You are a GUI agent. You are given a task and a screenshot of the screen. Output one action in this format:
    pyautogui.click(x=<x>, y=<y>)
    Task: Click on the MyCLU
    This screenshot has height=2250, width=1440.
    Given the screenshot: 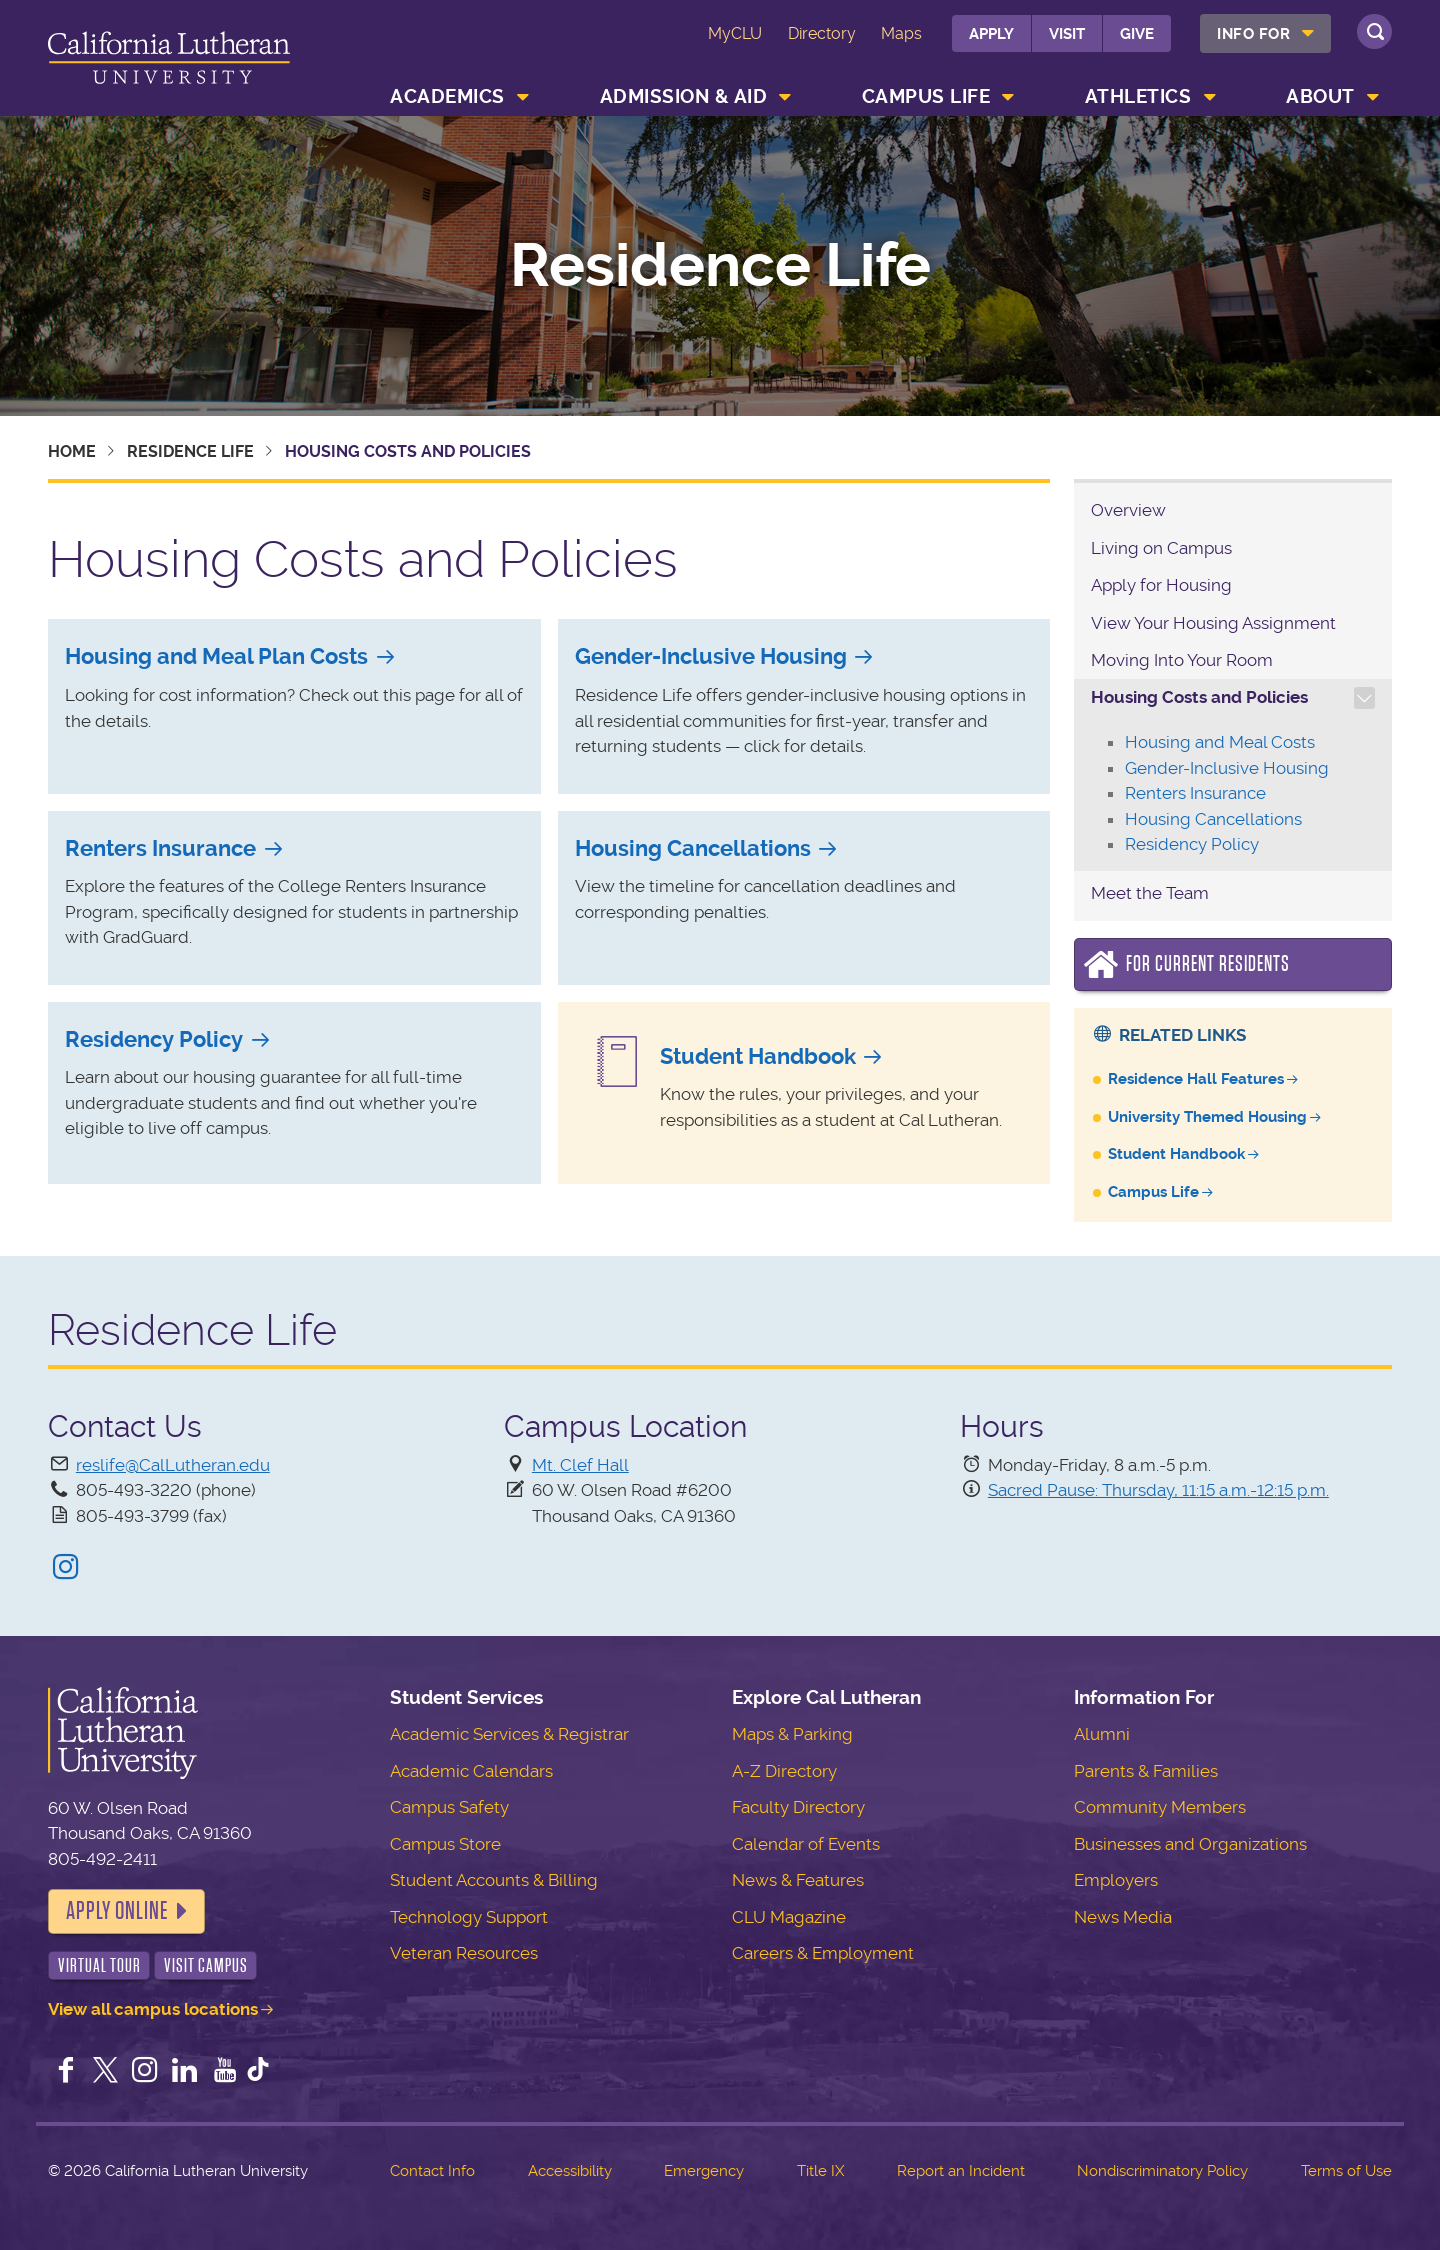 What is the action you would take?
    pyautogui.click(x=735, y=33)
    